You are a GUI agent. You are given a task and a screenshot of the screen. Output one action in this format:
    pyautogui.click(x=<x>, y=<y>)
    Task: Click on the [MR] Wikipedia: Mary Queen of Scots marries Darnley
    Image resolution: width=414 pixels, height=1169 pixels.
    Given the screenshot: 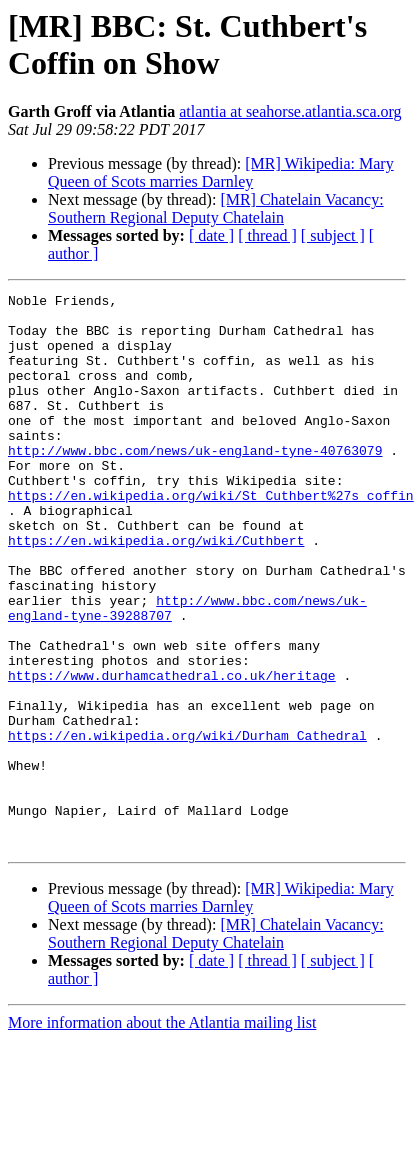 What is the action you would take?
    pyautogui.click(x=221, y=172)
    